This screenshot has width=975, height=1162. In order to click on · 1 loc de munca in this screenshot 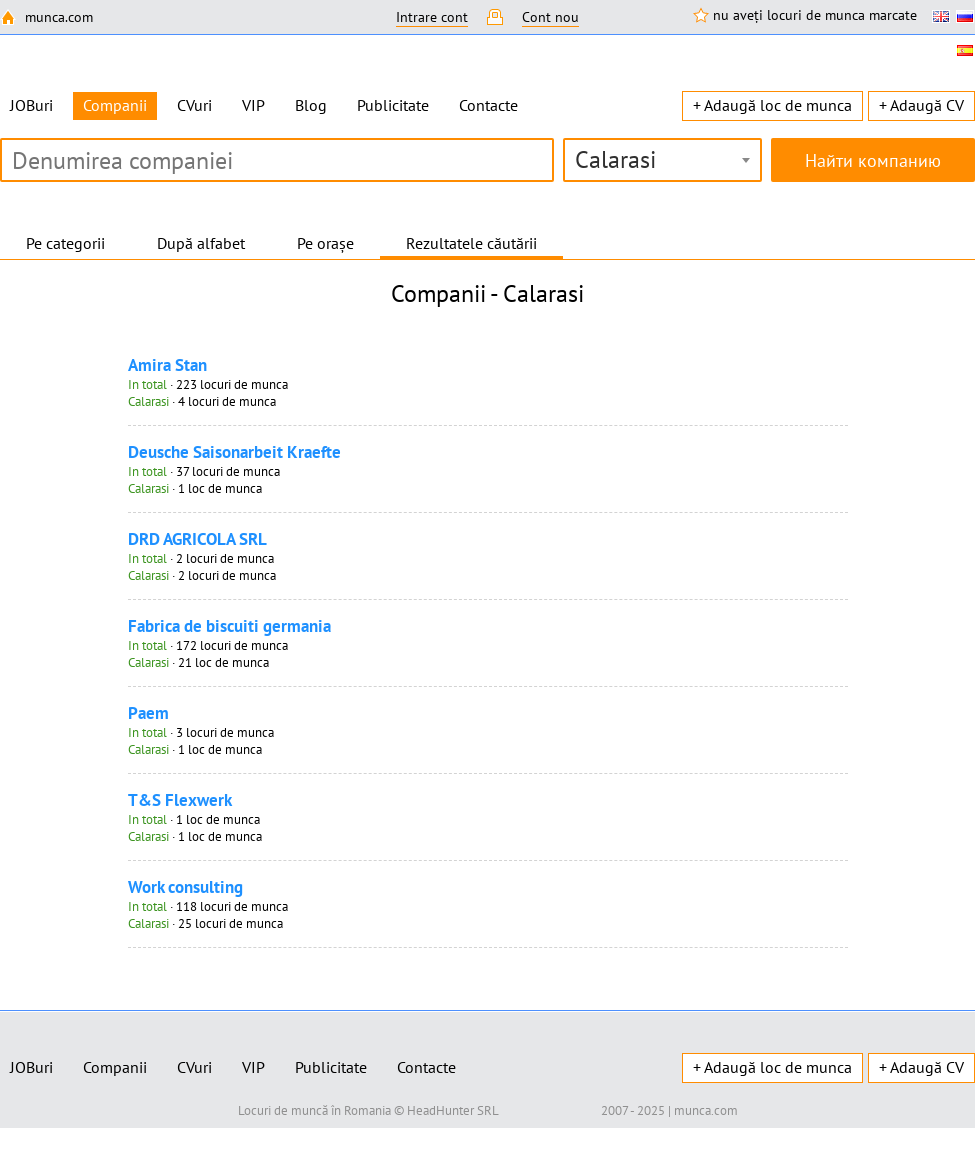, I will do `click(195, 488)`.